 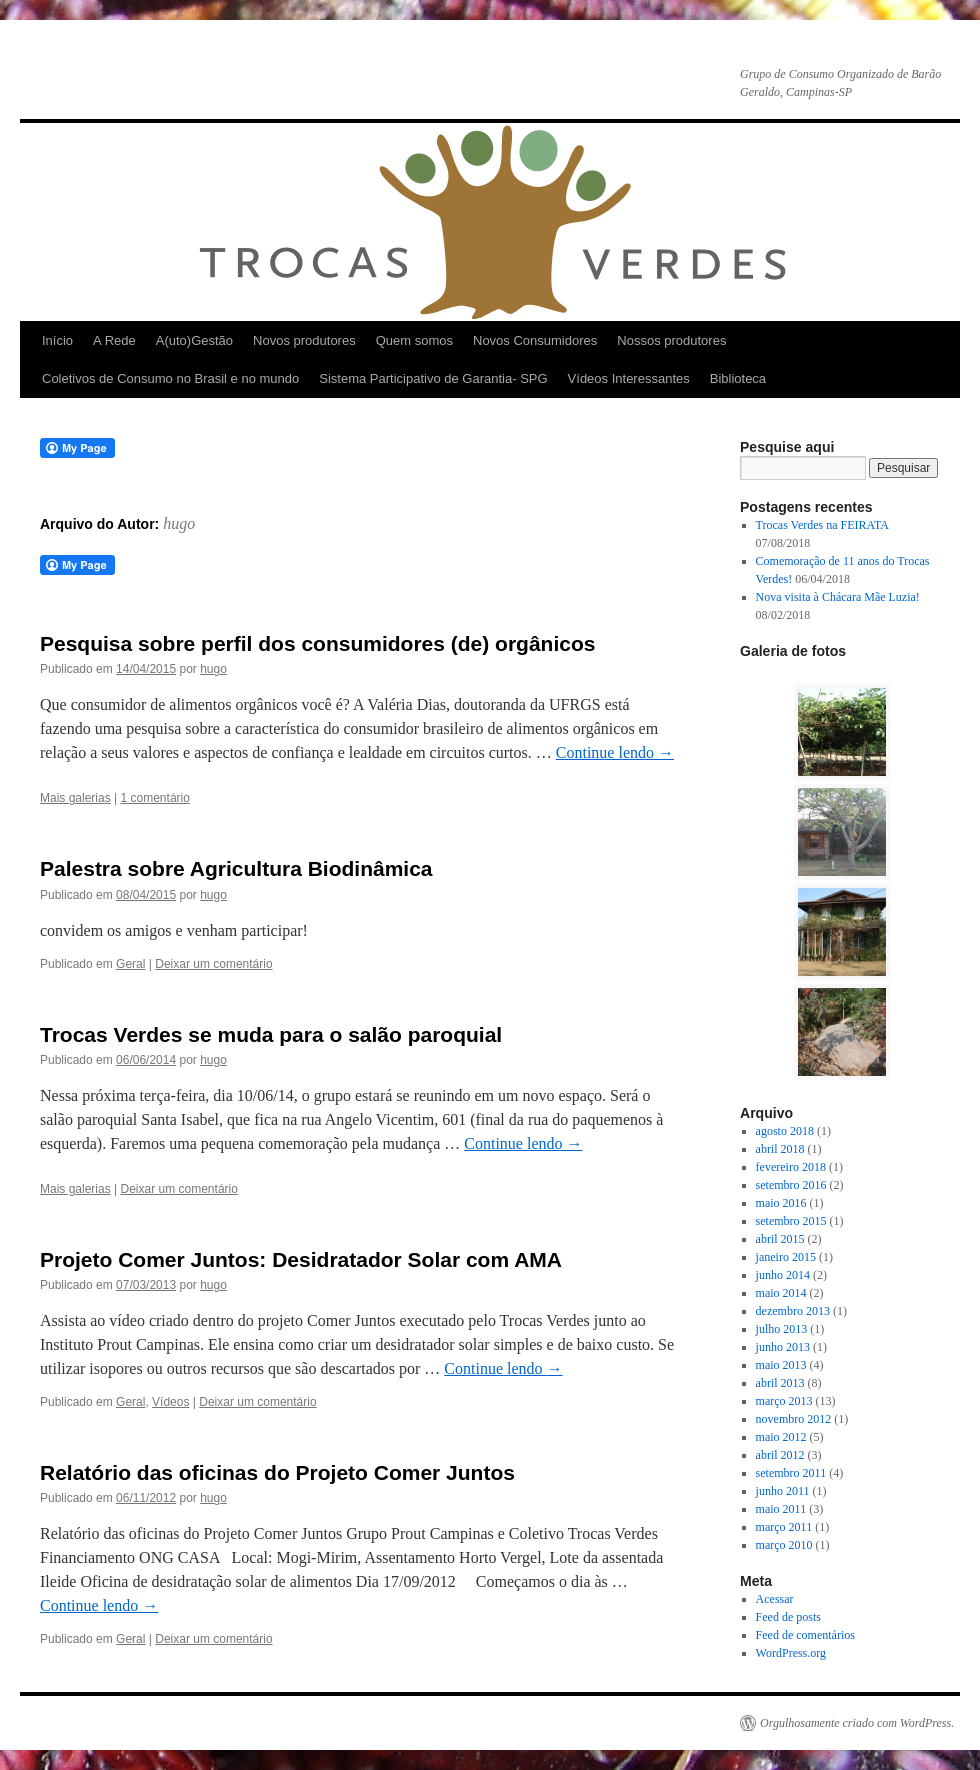 What do you see at coordinates (785, 1131) in the screenshot?
I see `agosto 2018` at bounding box center [785, 1131].